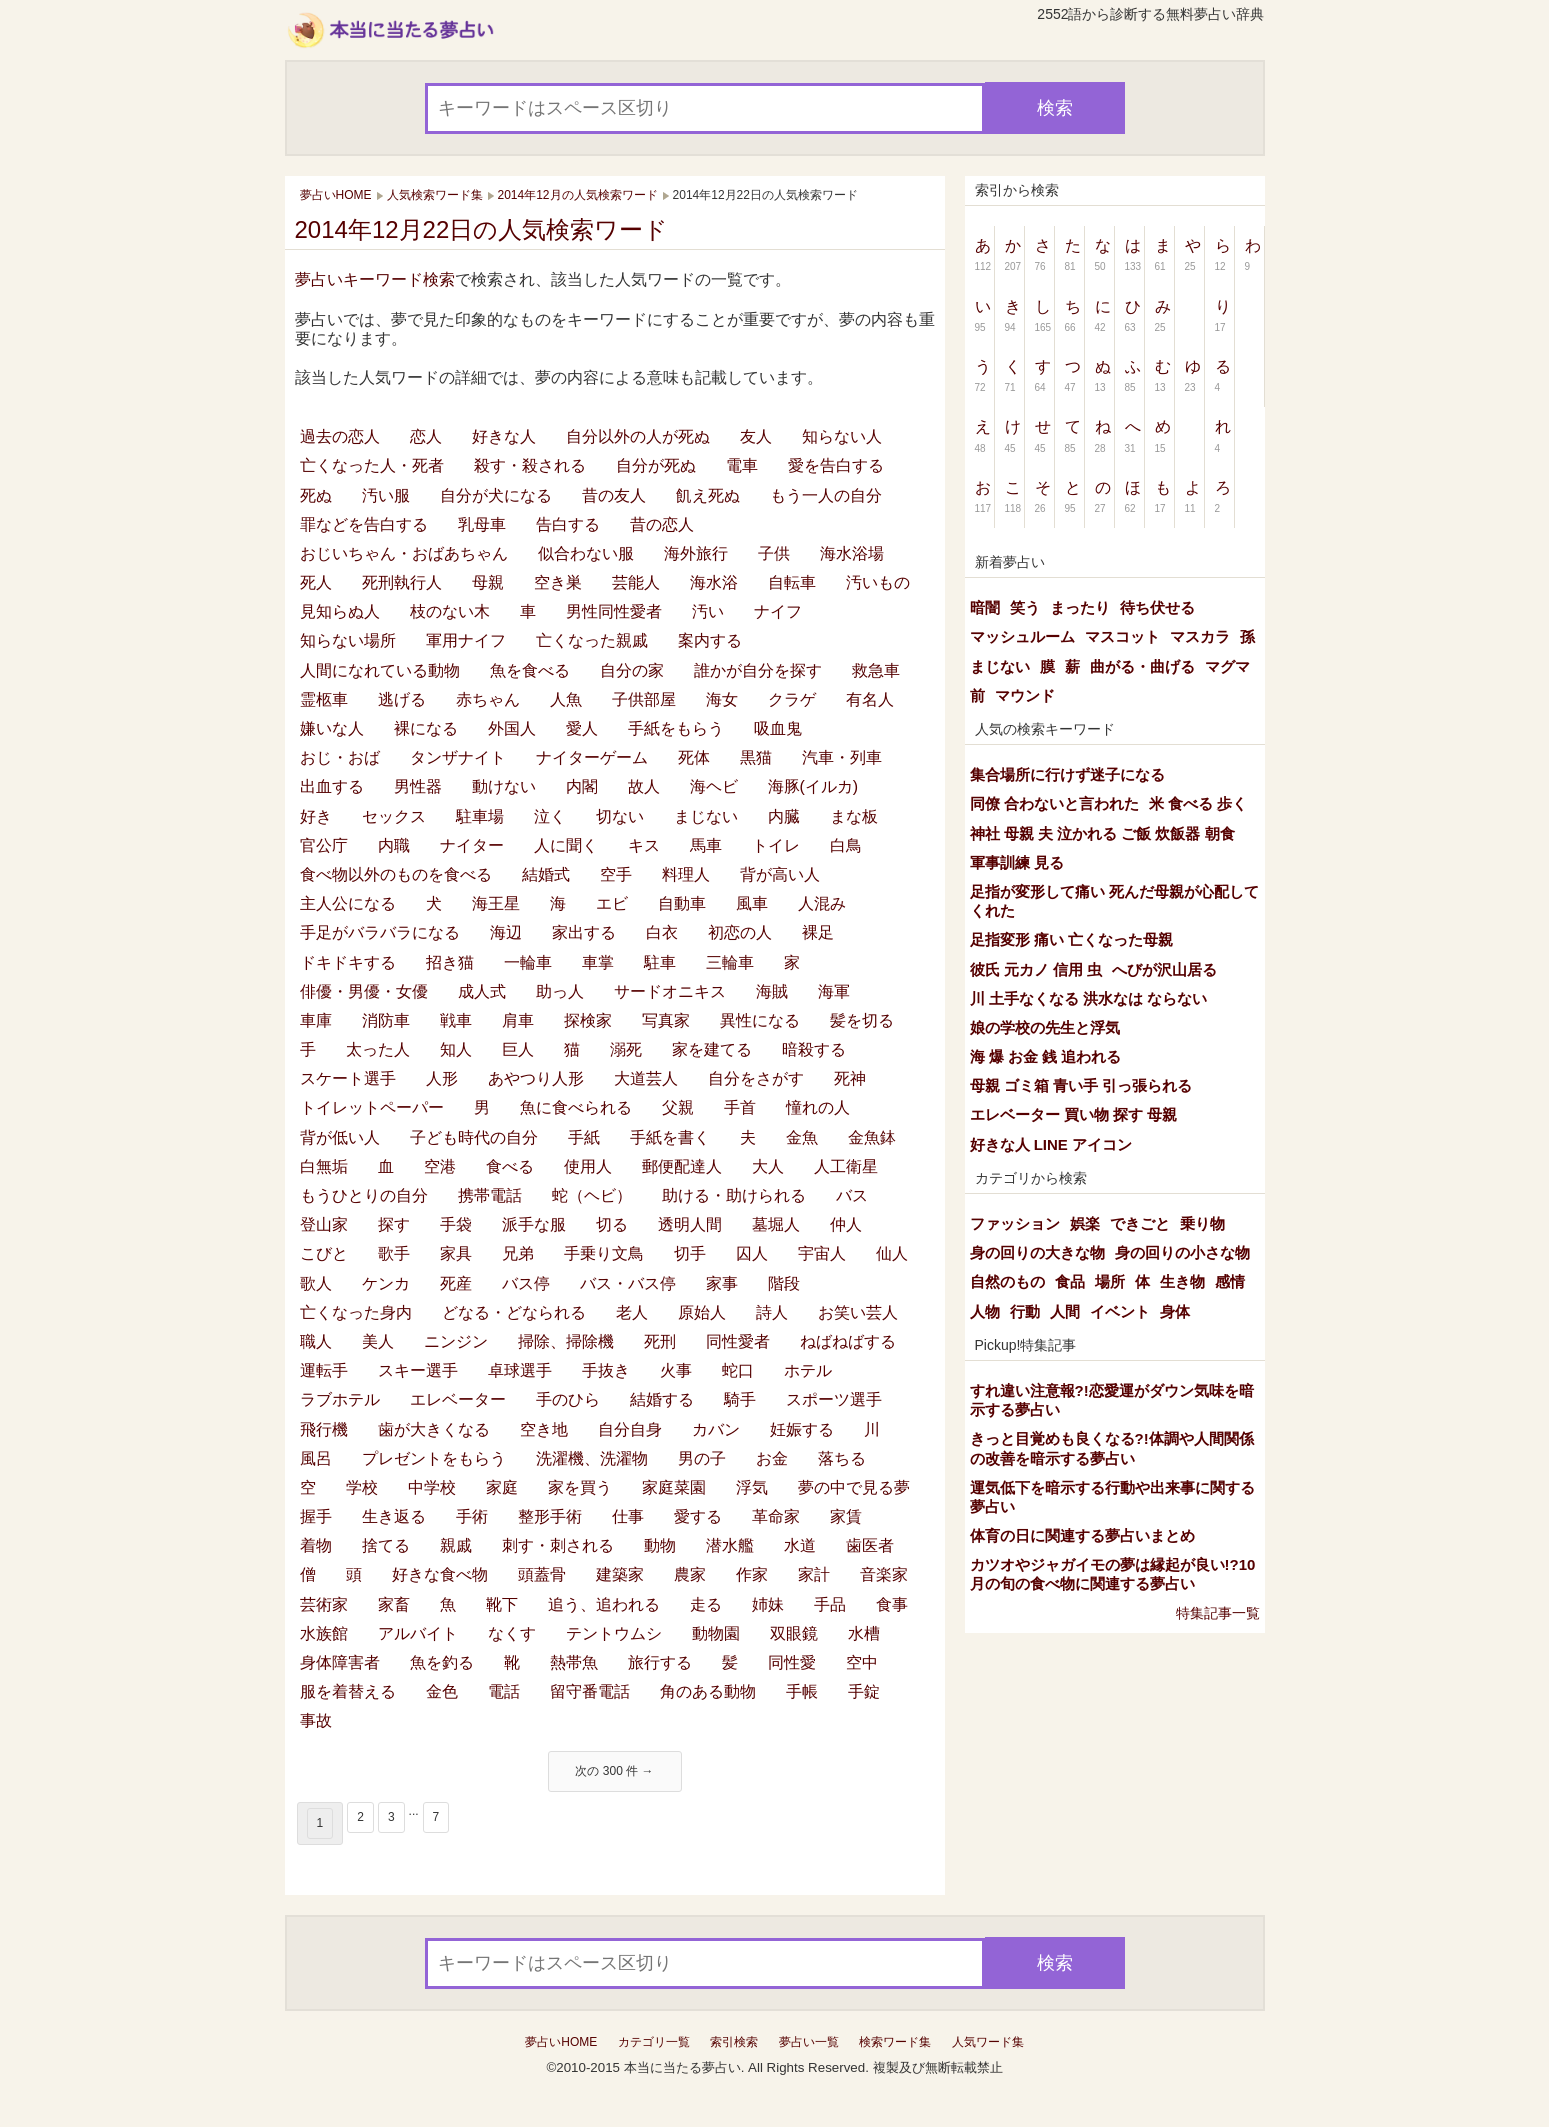 This screenshot has width=1549, height=2127. What do you see at coordinates (740, 1107) in the screenshot?
I see `手首` at bounding box center [740, 1107].